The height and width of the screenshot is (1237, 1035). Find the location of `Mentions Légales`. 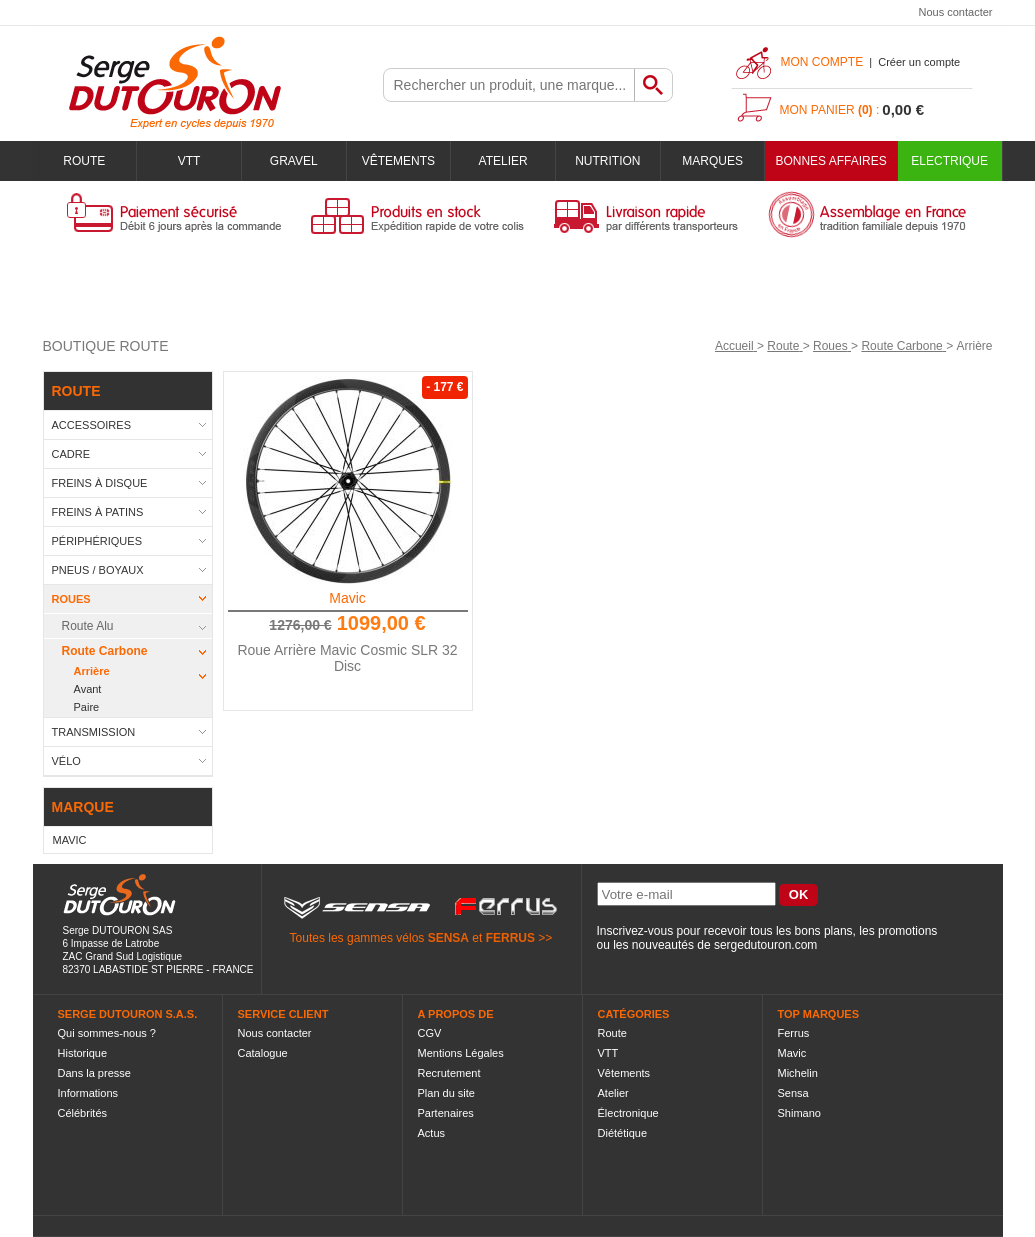

Mentions Légales is located at coordinates (461, 1053).